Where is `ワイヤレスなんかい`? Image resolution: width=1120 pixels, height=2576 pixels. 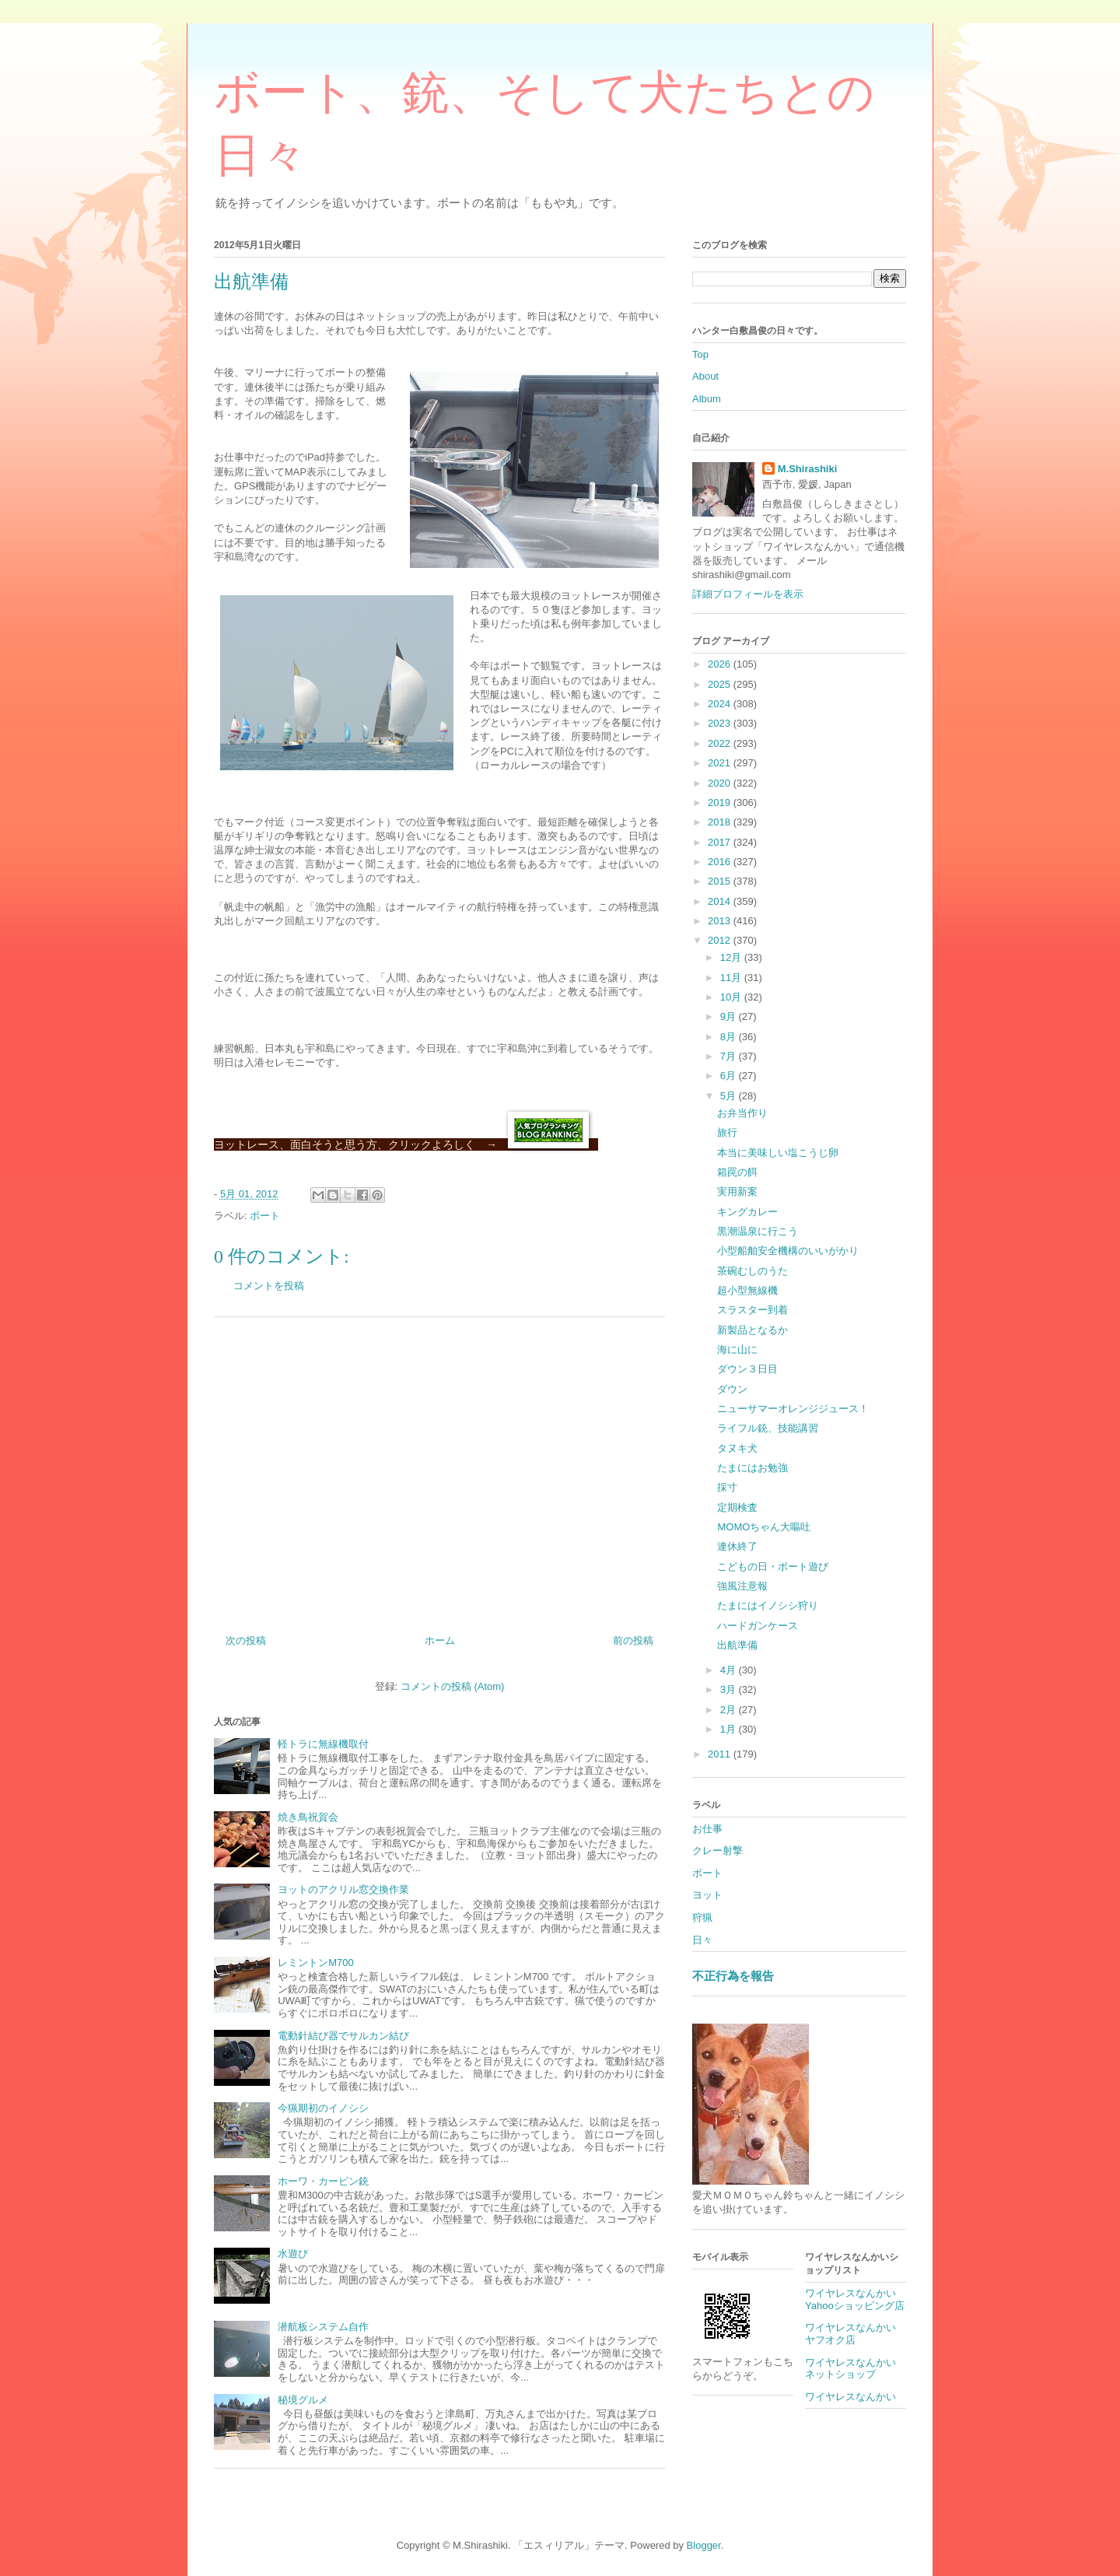 ワイヤレスなんかい is located at coordinates (850, 2397).